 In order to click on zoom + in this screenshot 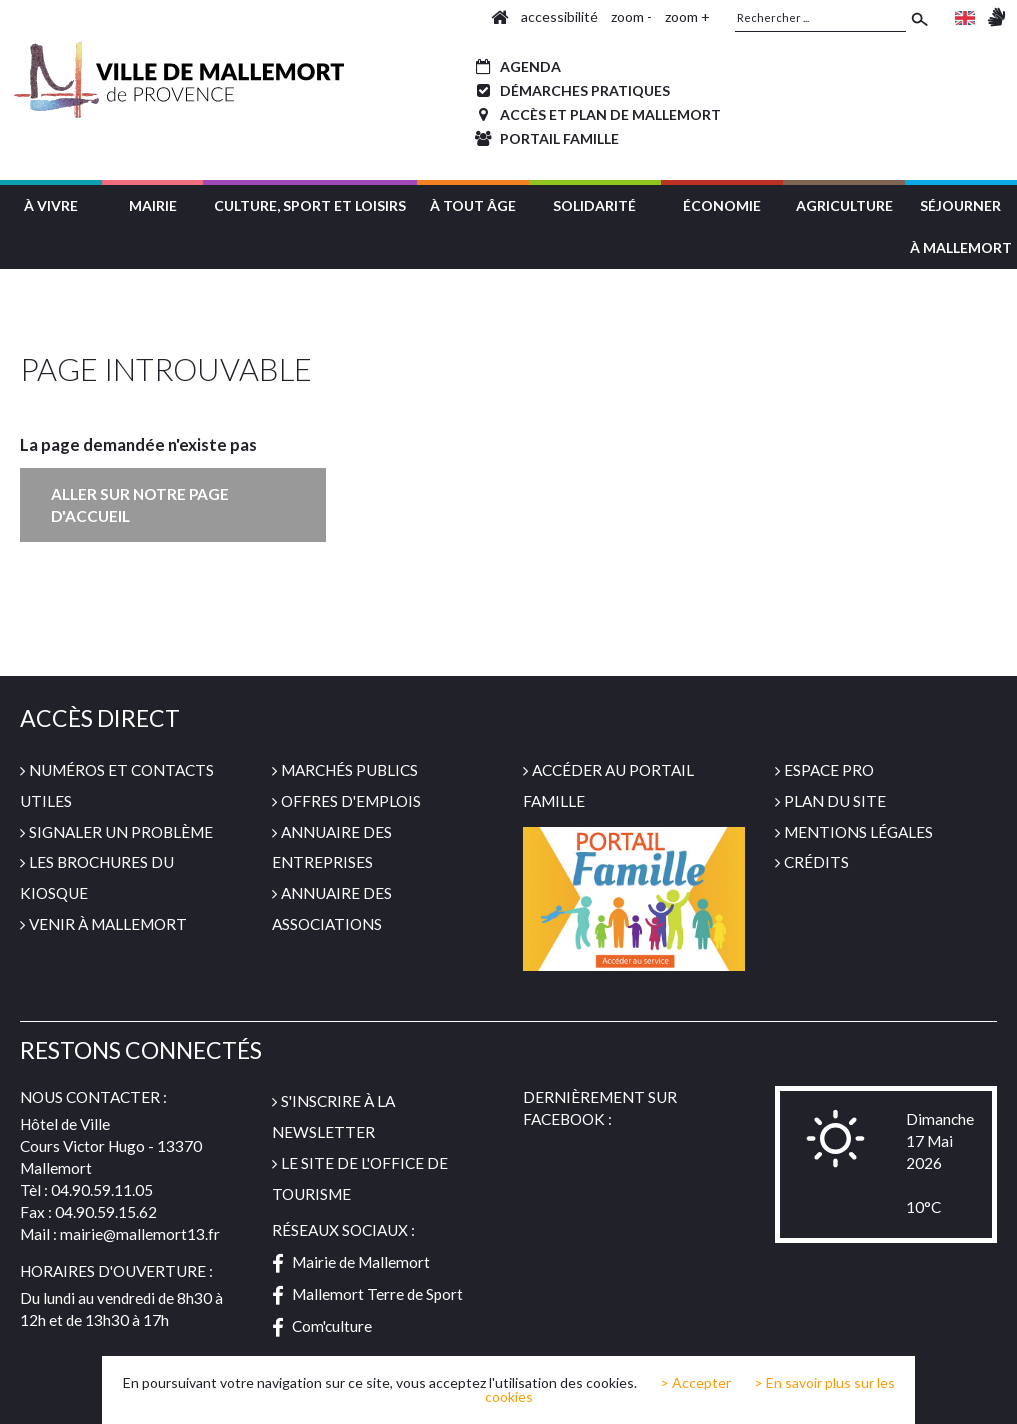, I will do `click(687, 16)`.